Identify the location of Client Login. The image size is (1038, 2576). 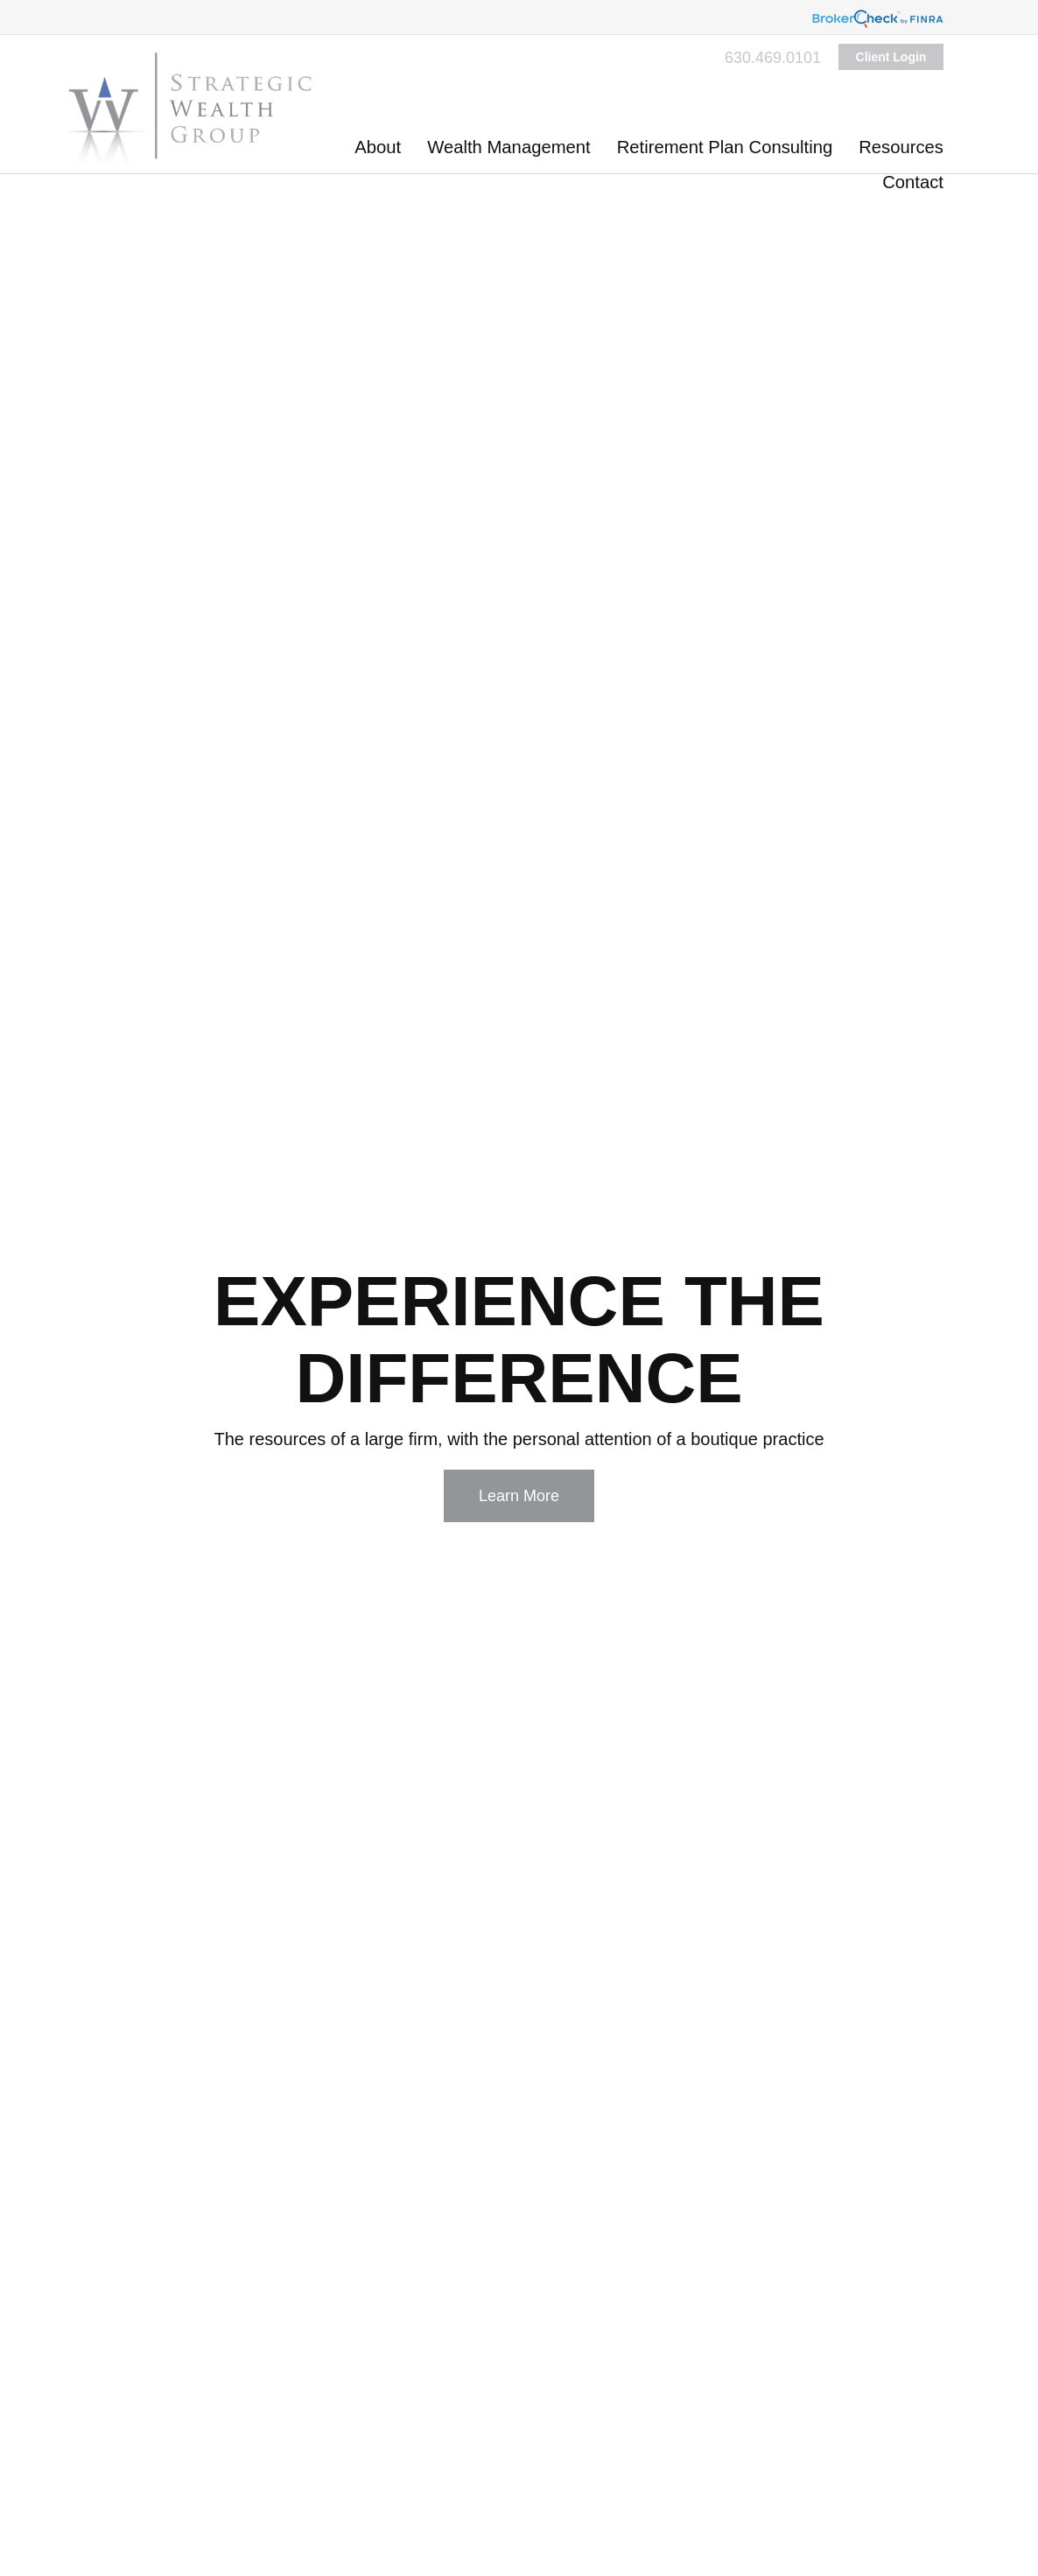
(891, 57).